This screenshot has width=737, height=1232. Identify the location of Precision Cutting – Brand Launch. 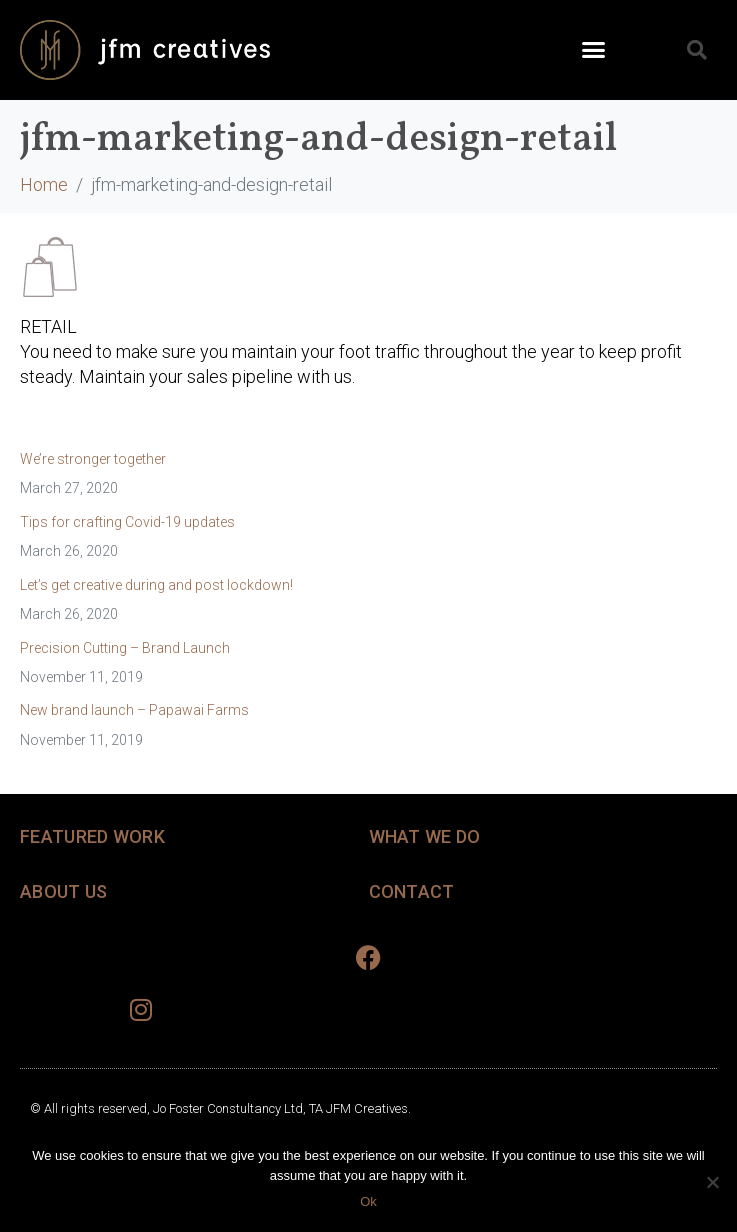
(125, 648).